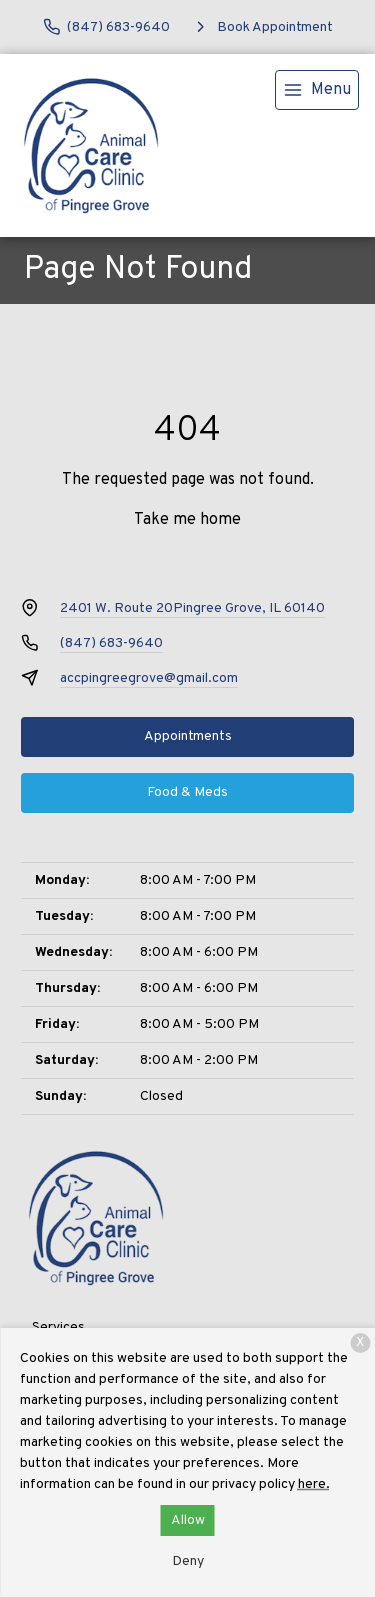 The height and width of the screenshot is (1597, 375). Describe the element at coordinates (187, 520) in the screenshot. I see `Take me home` at that location.